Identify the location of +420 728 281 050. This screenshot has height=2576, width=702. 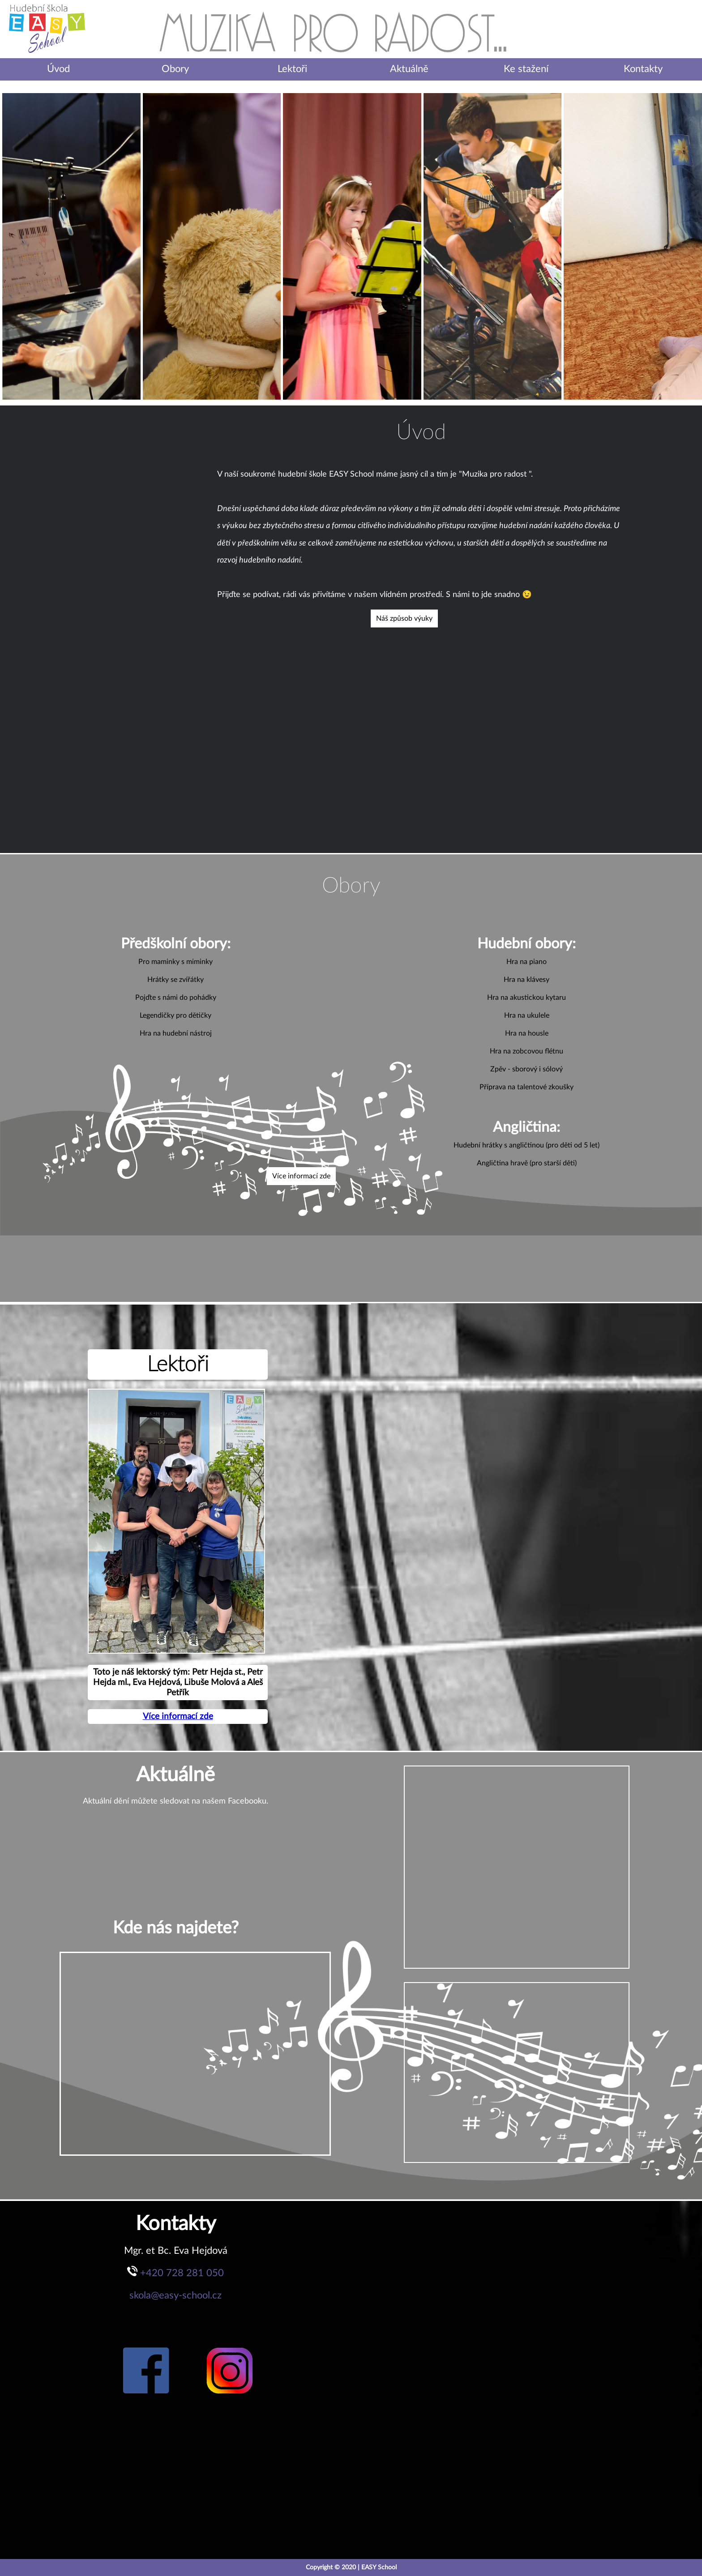
(182, 2273).